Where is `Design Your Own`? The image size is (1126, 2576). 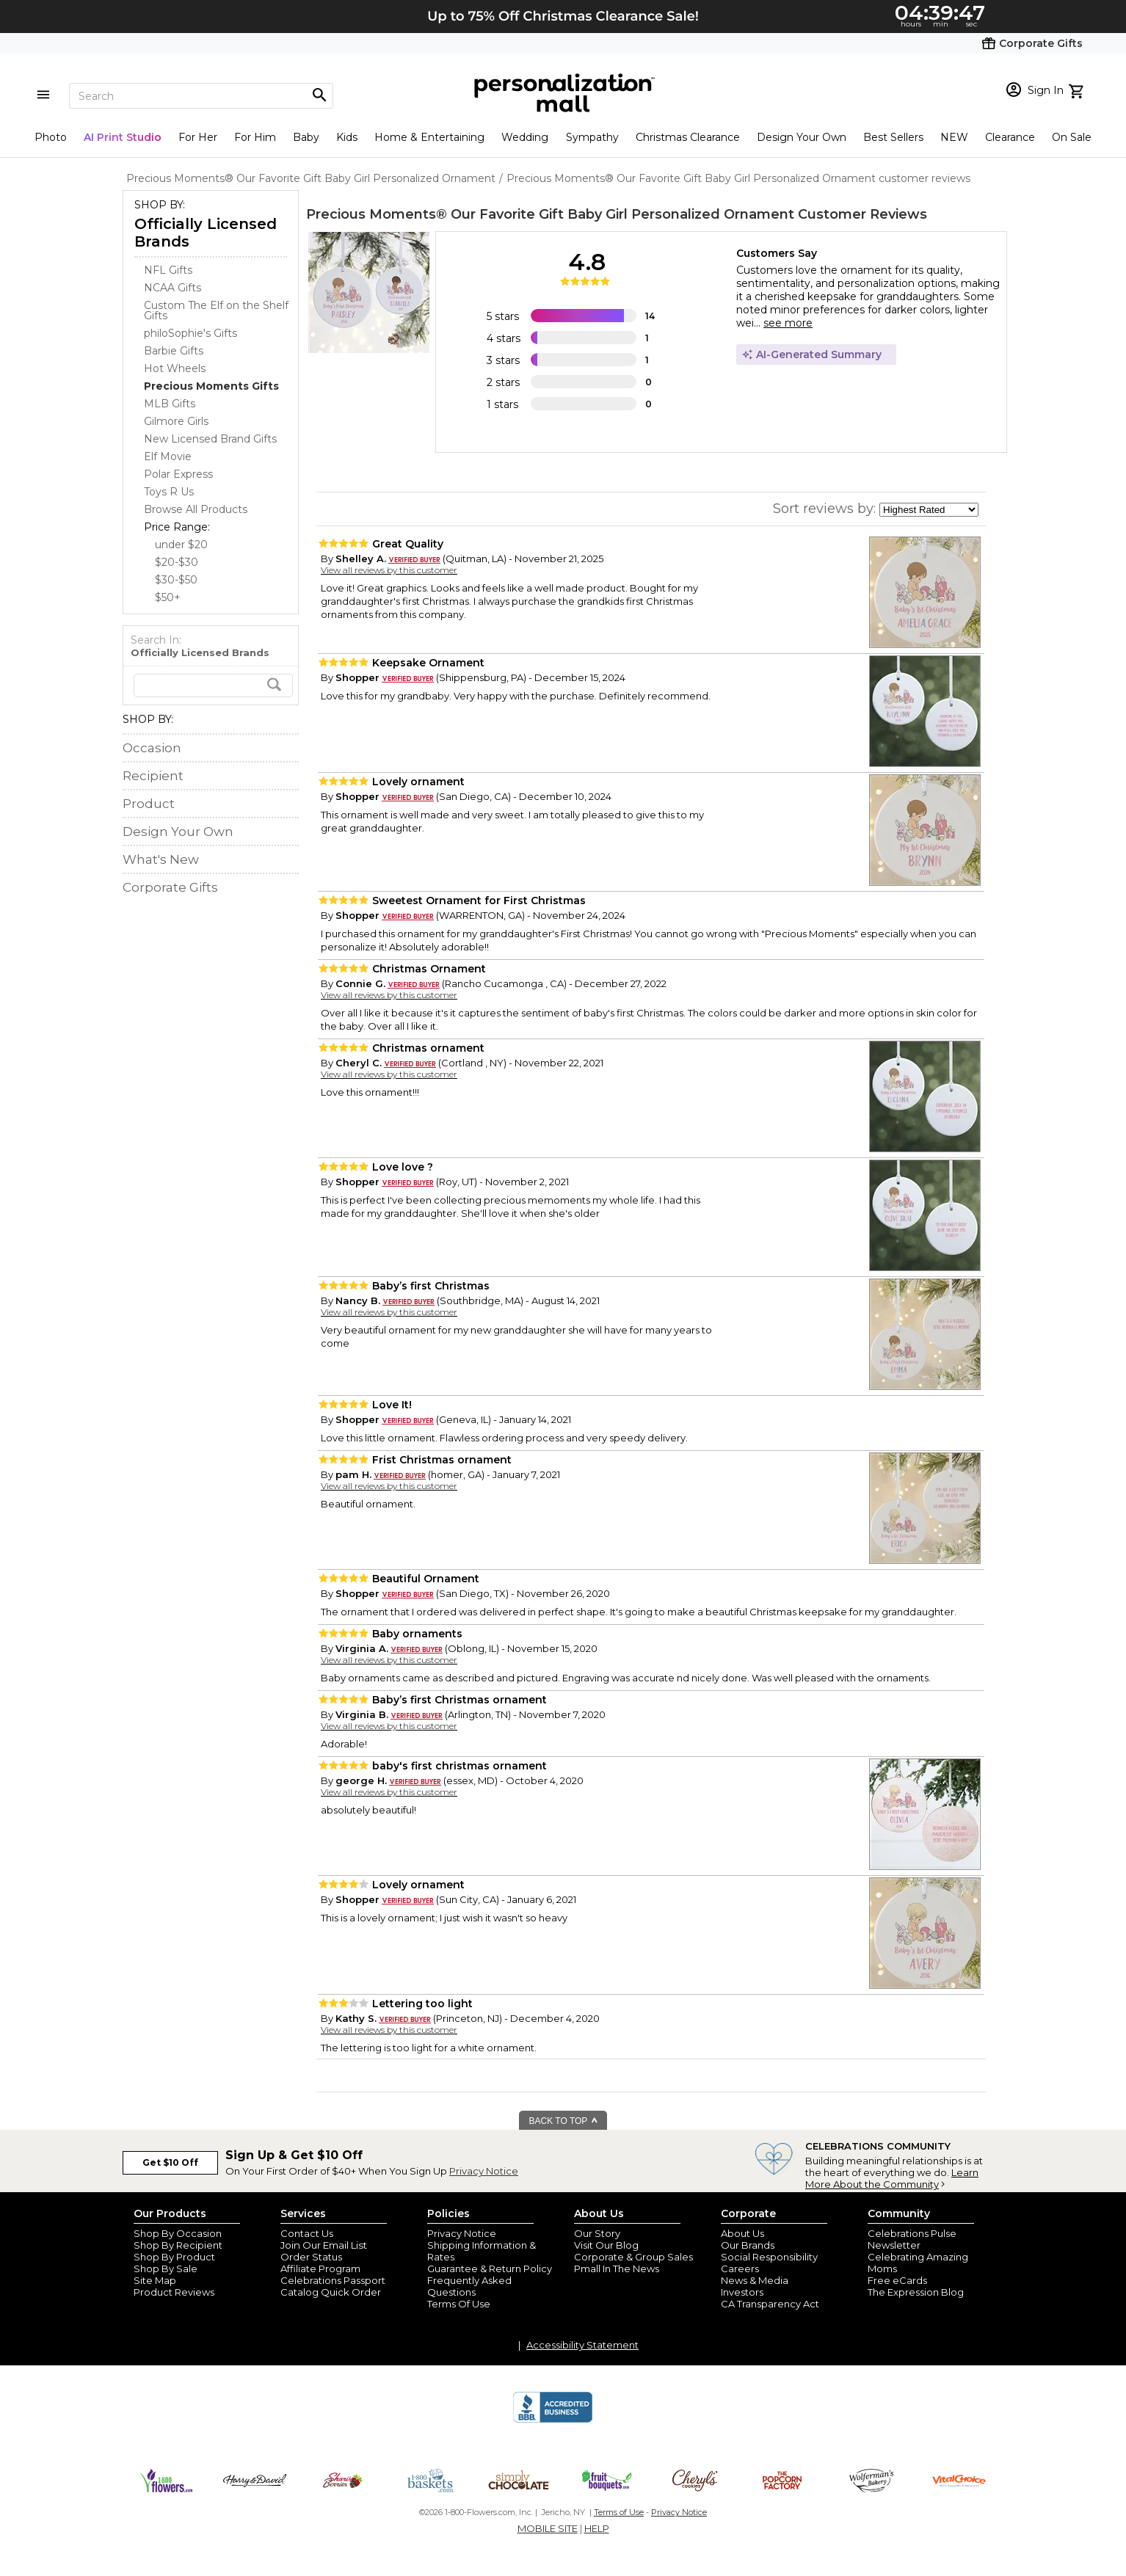
Design Your Own is located at coordinates (801, 137).